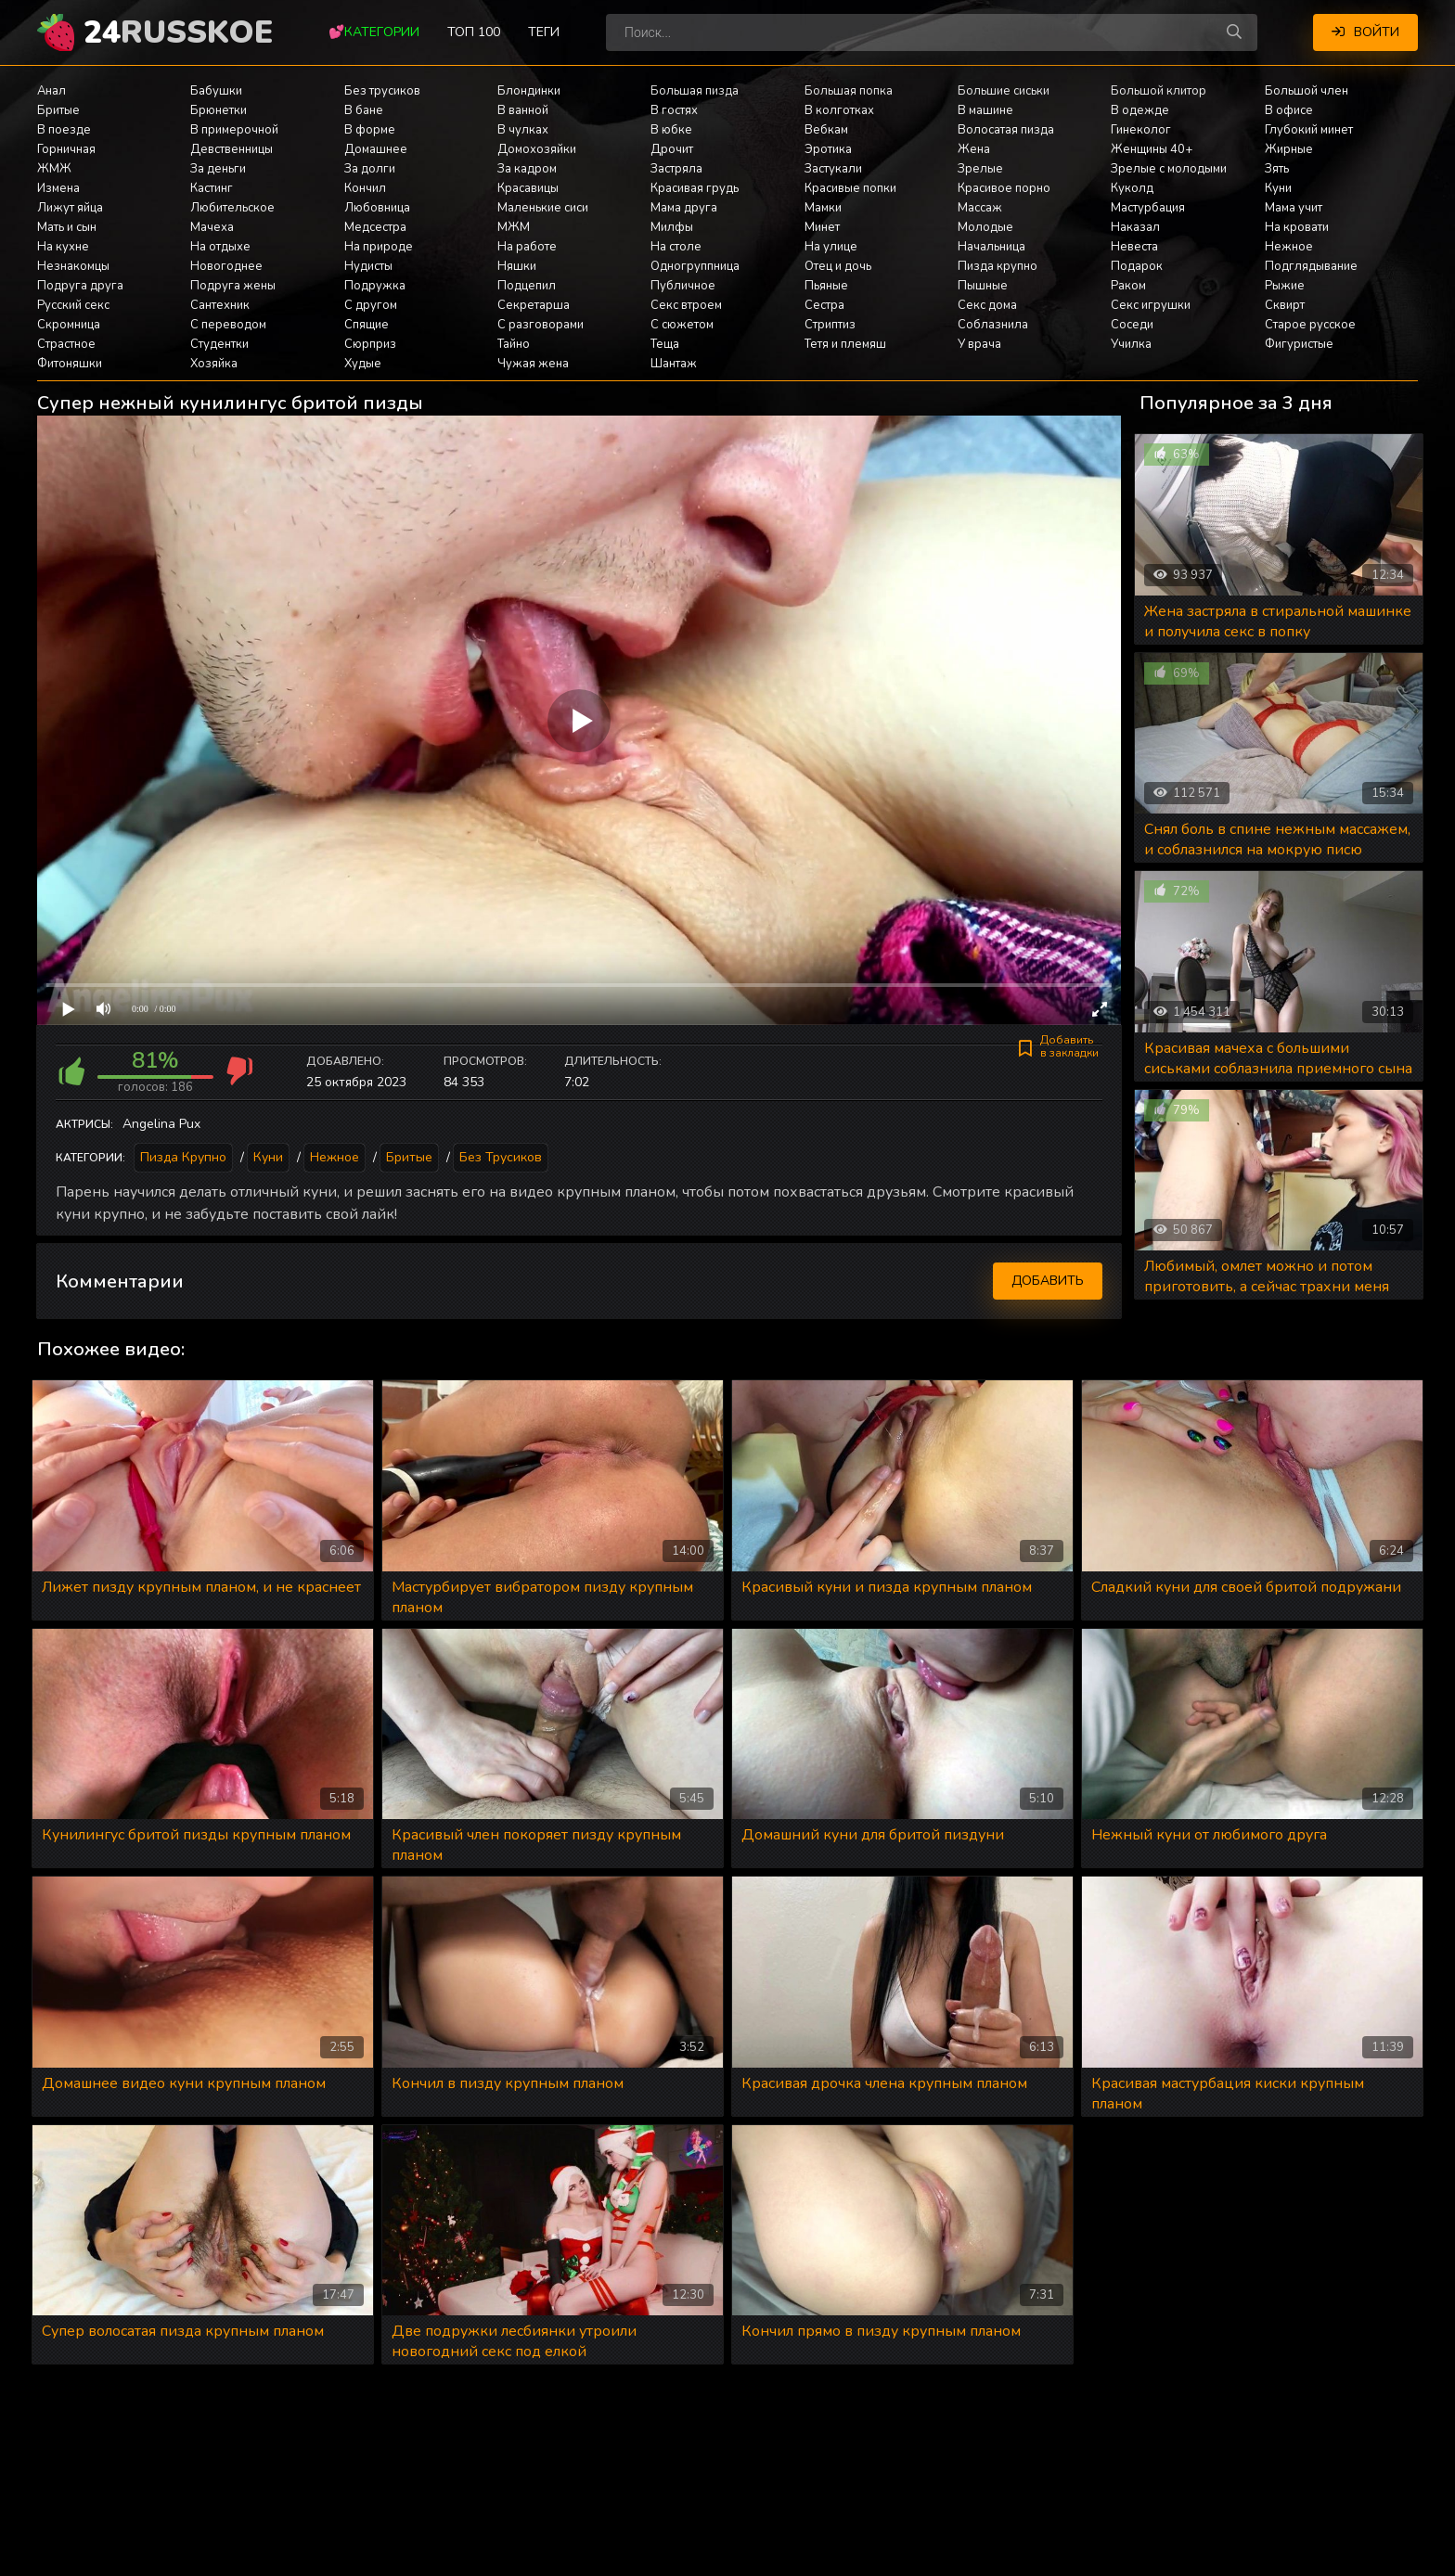  Describe the element at coordinates (850, 188) in the screenshot. I see `Красивые попки` at that location.